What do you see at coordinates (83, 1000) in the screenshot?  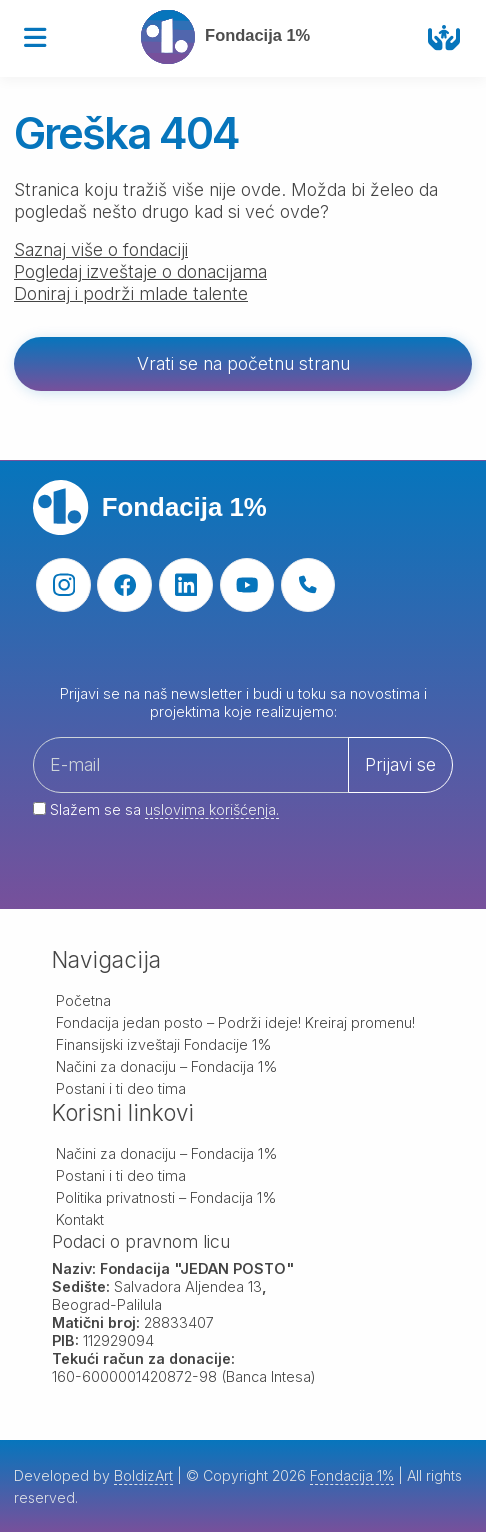 I see `Početna` at bounding box center [83, 1000].